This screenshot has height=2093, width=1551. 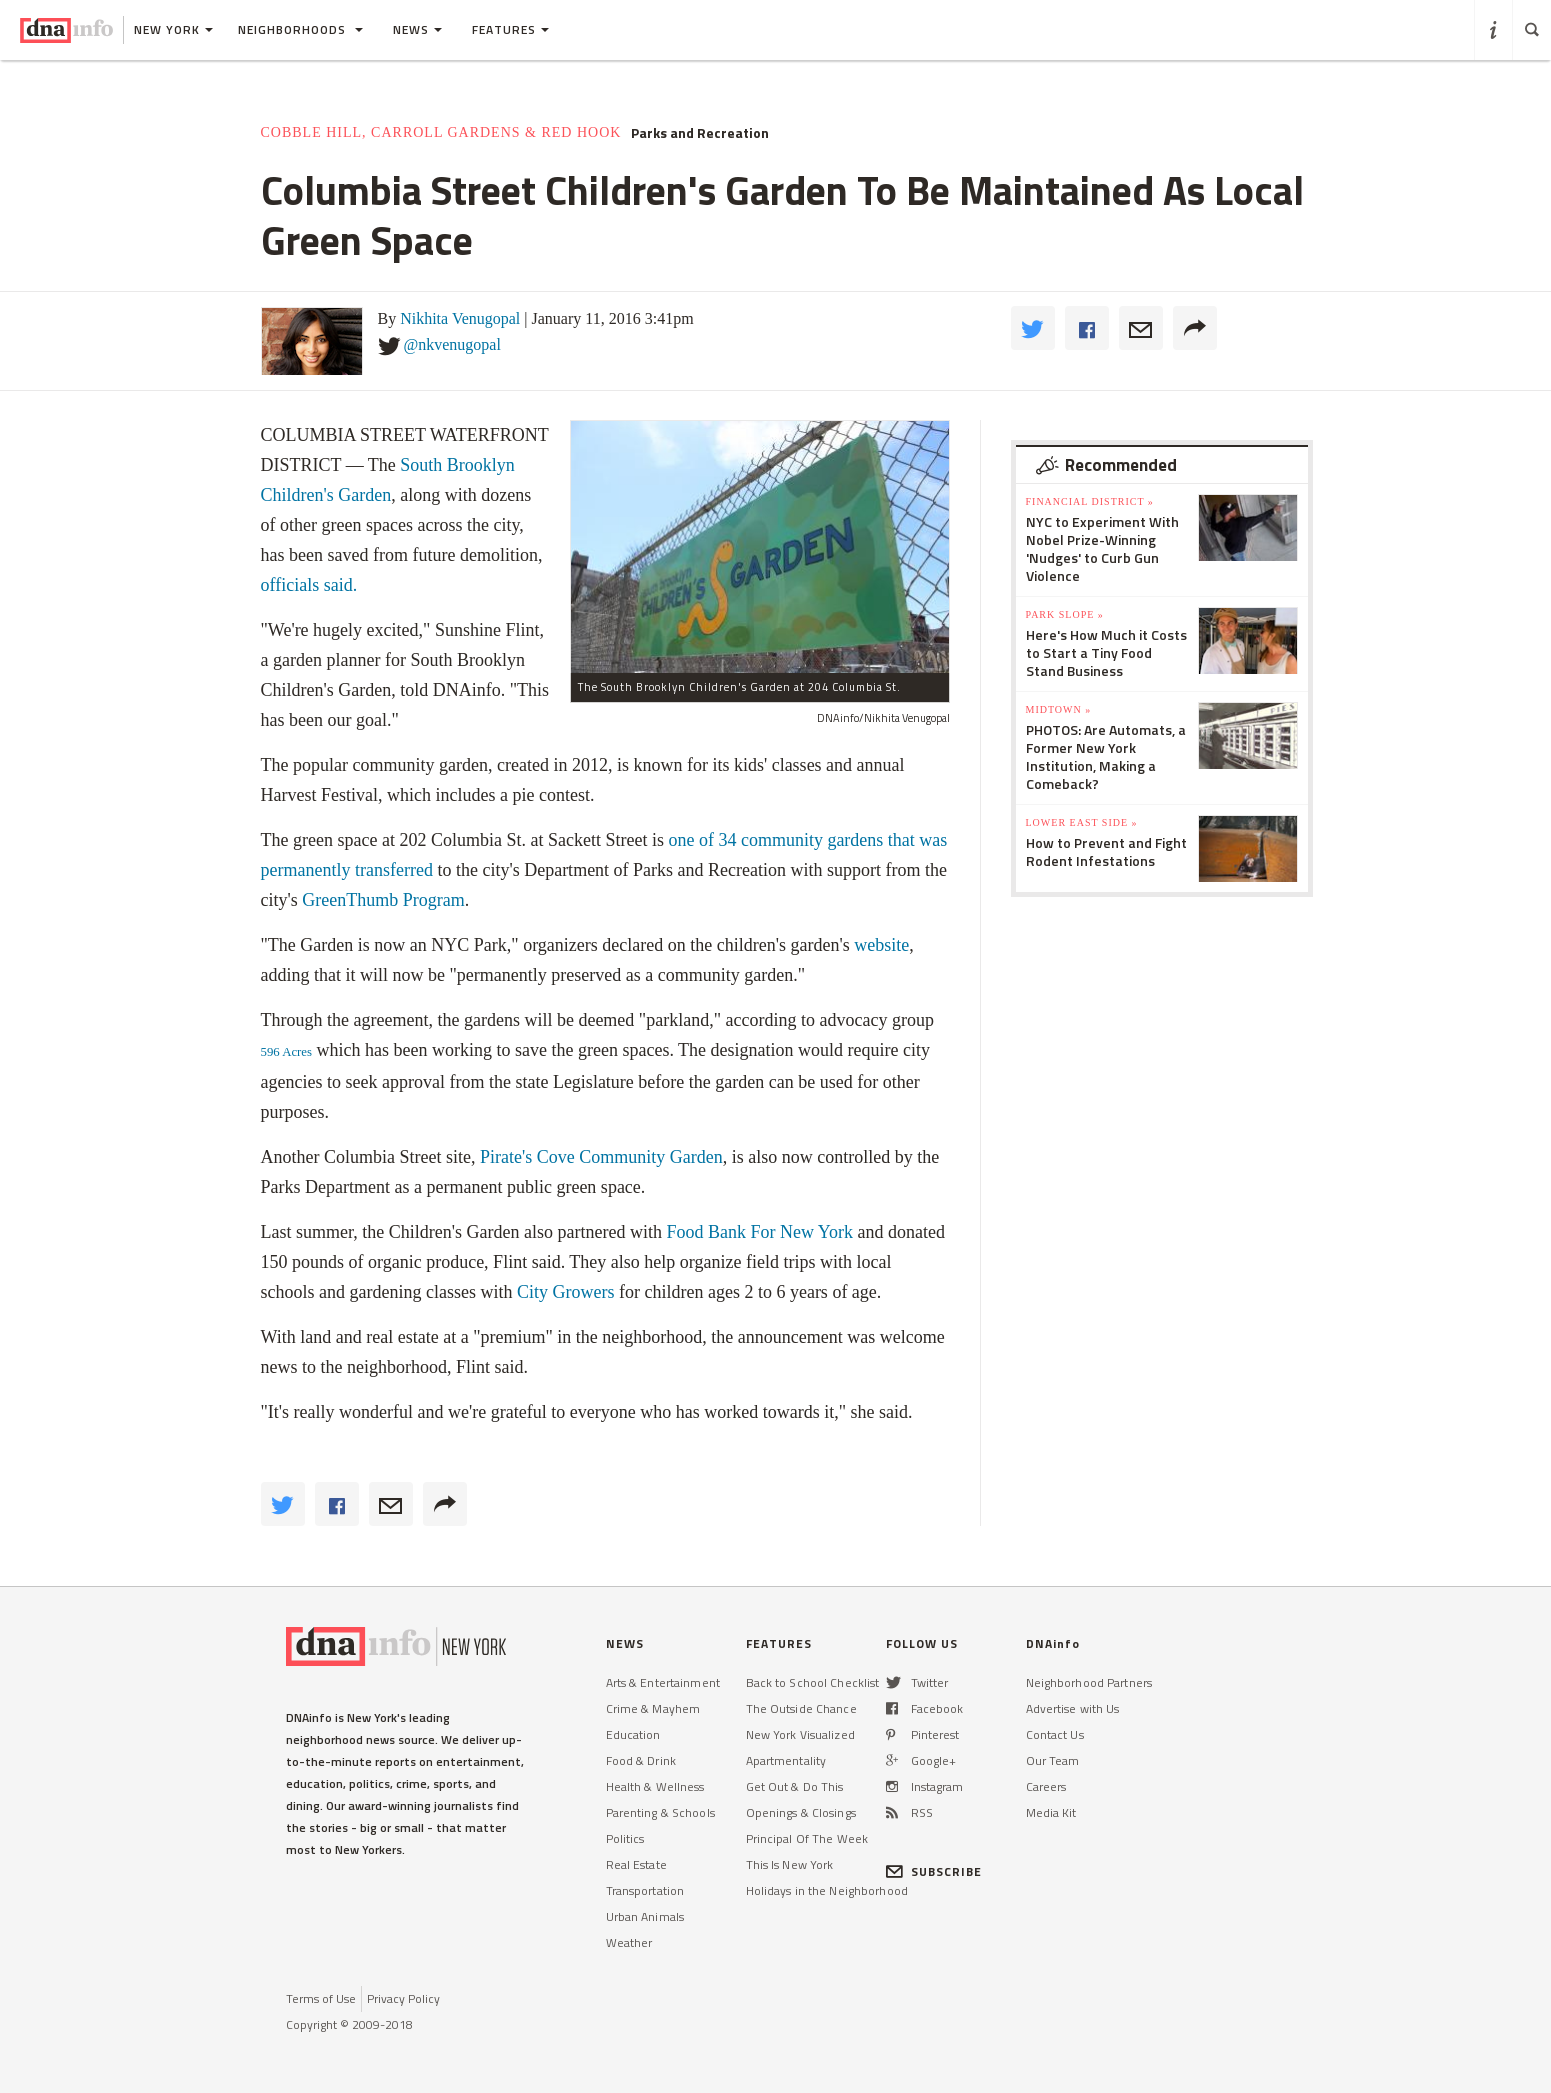 I want to click on New York Visualized, so click(x=800, y=1734).